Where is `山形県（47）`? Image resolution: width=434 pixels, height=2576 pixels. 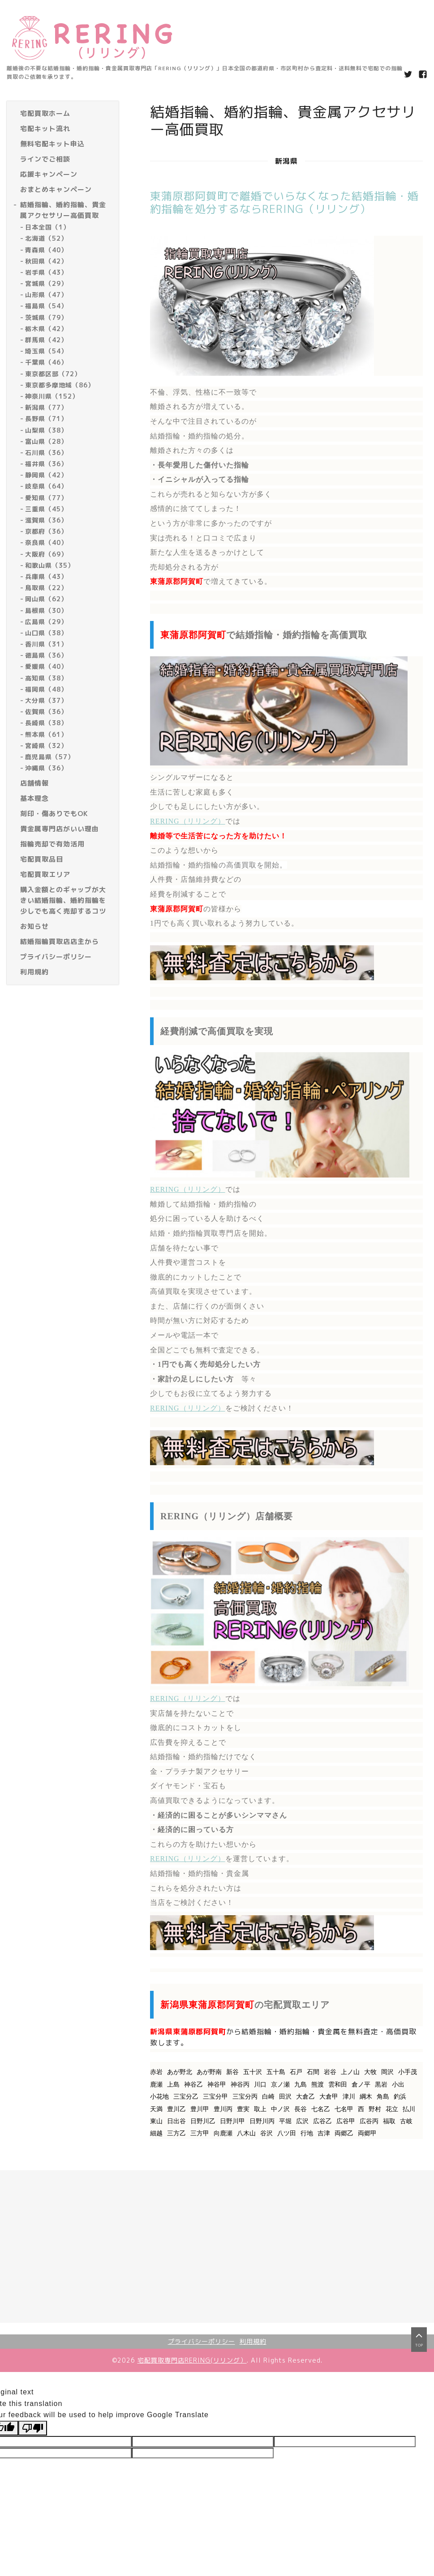 山形県（47） is located at coordinates (46, 294).